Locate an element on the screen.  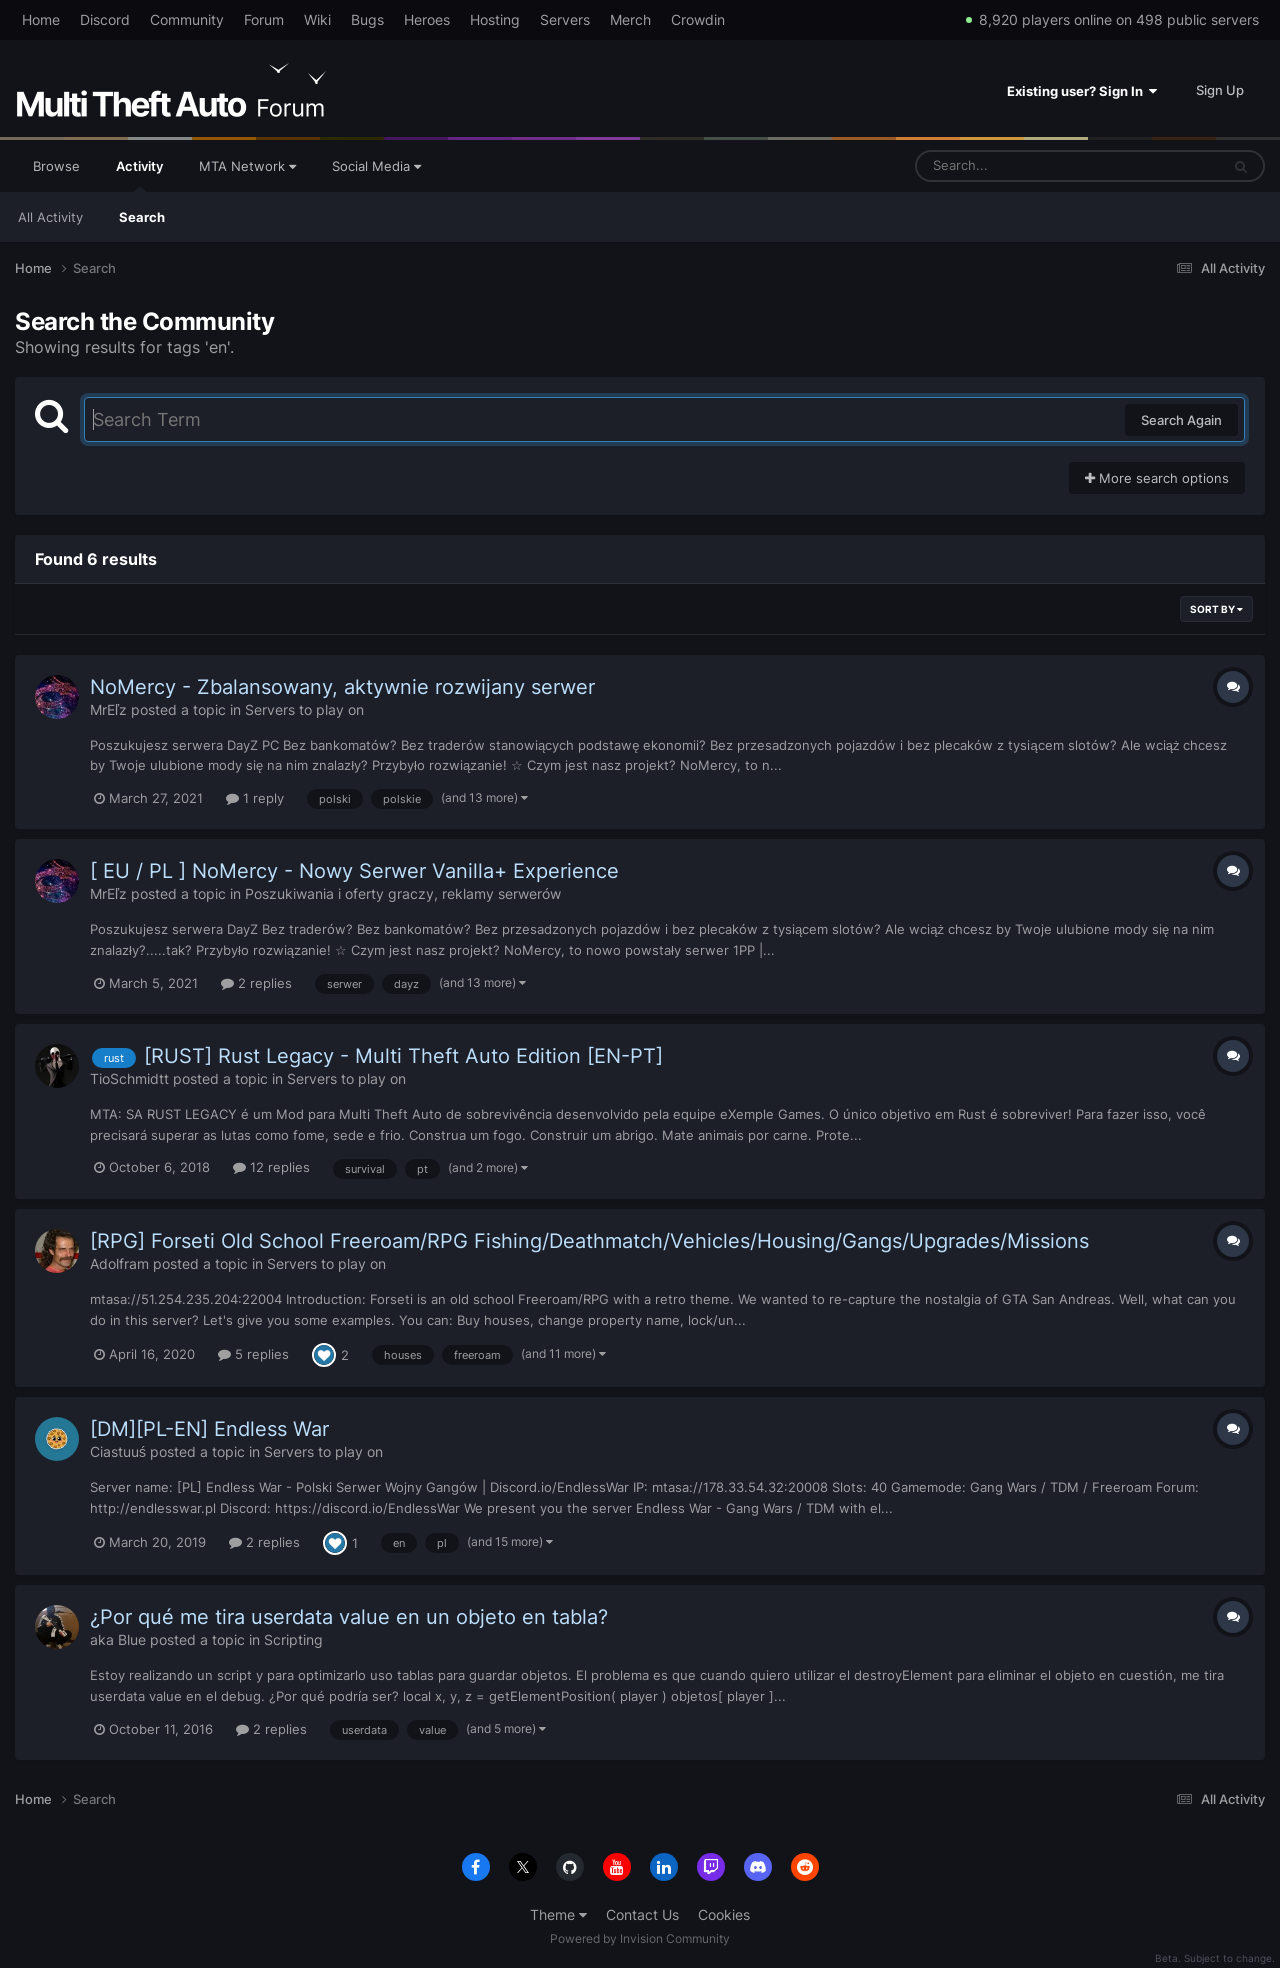
Sort By is located at coordinates (1216, 609).